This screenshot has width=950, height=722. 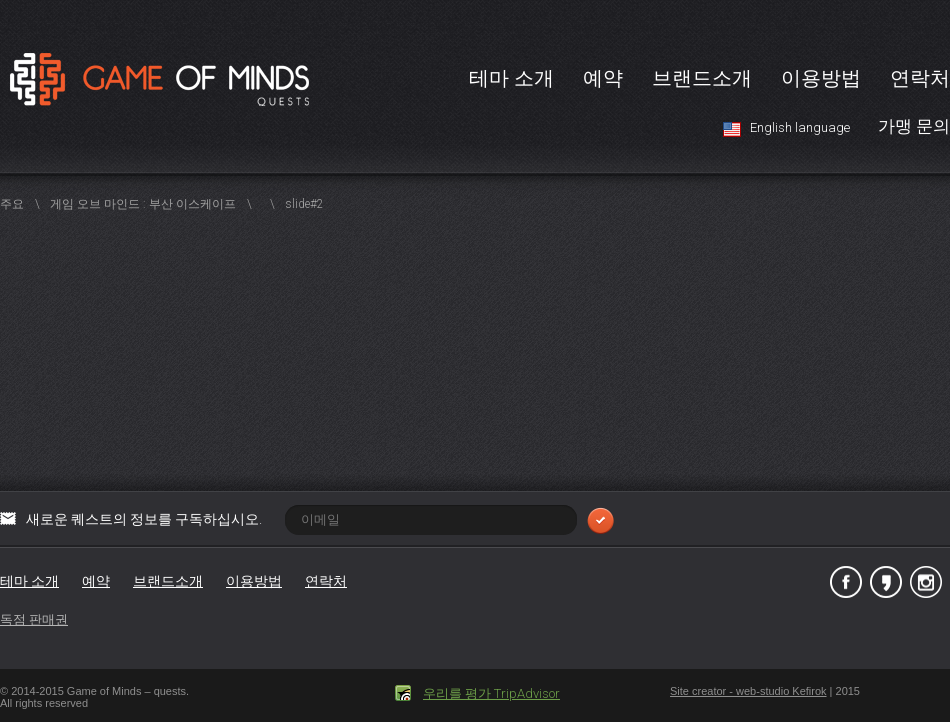 What do you see at coordinates (12, 204) in the screenshot?
I see `주요` at bounding box center [12, 204].